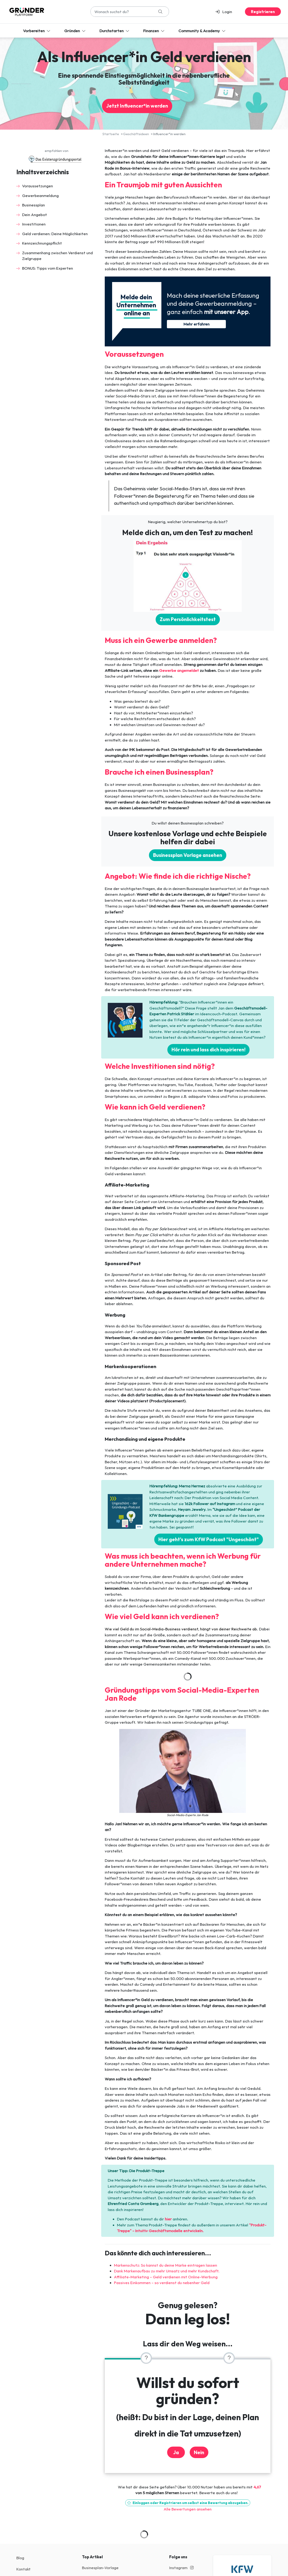  What do you see at coordinates (20, 2557) in the screenshot?
I see `Blog` at bounding box center [20, 2557].